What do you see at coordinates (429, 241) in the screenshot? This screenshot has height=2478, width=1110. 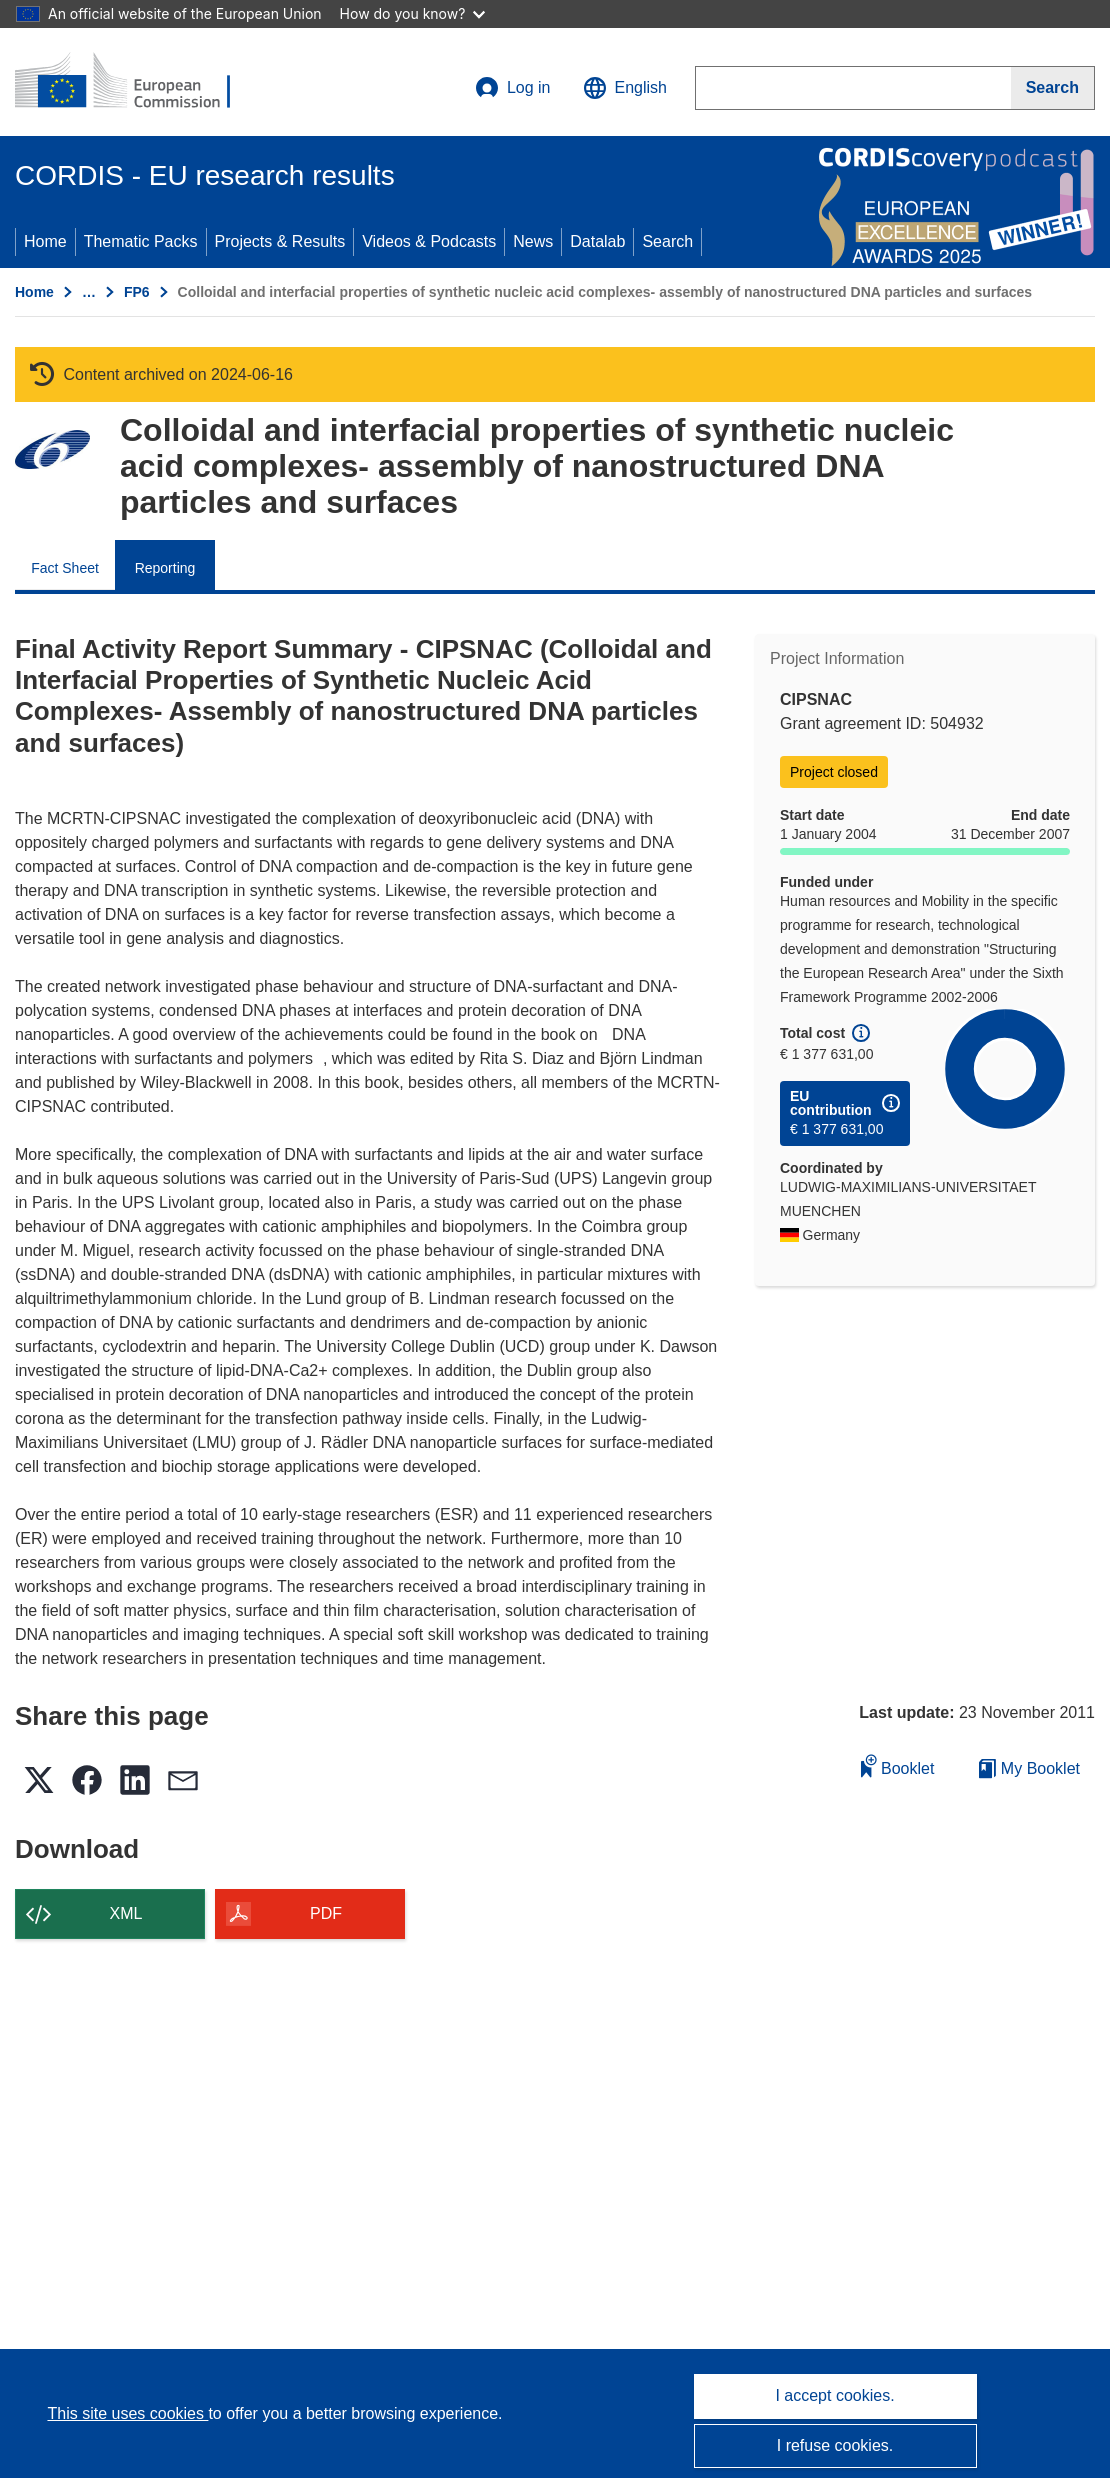 I see `Videos & Podcasts` at bounding box center [429, 241].